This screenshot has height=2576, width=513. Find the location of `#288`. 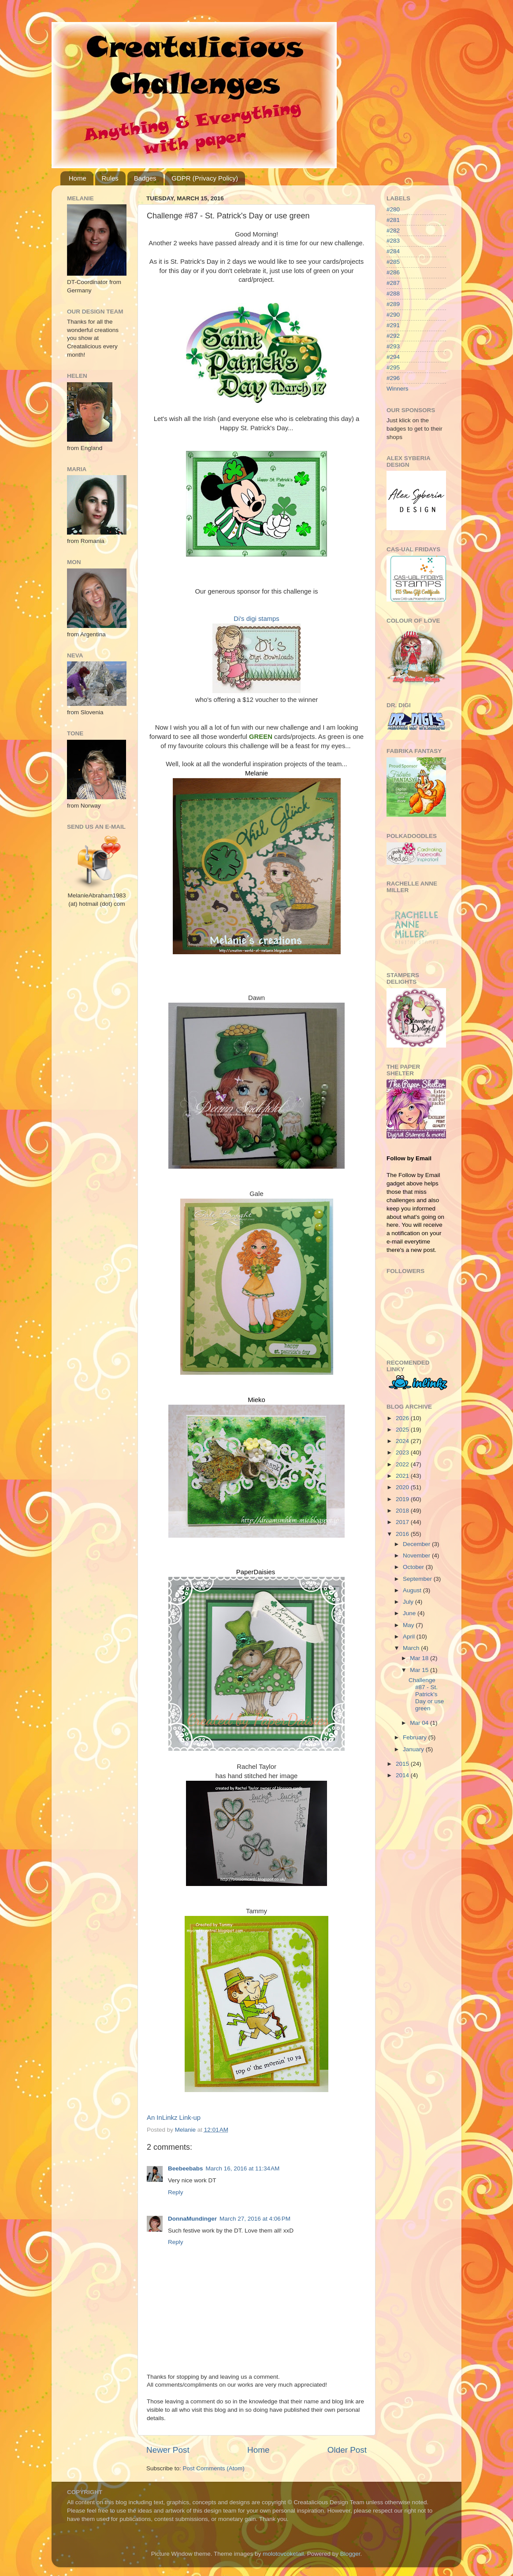

#288 is located at coordinates (393, 293).